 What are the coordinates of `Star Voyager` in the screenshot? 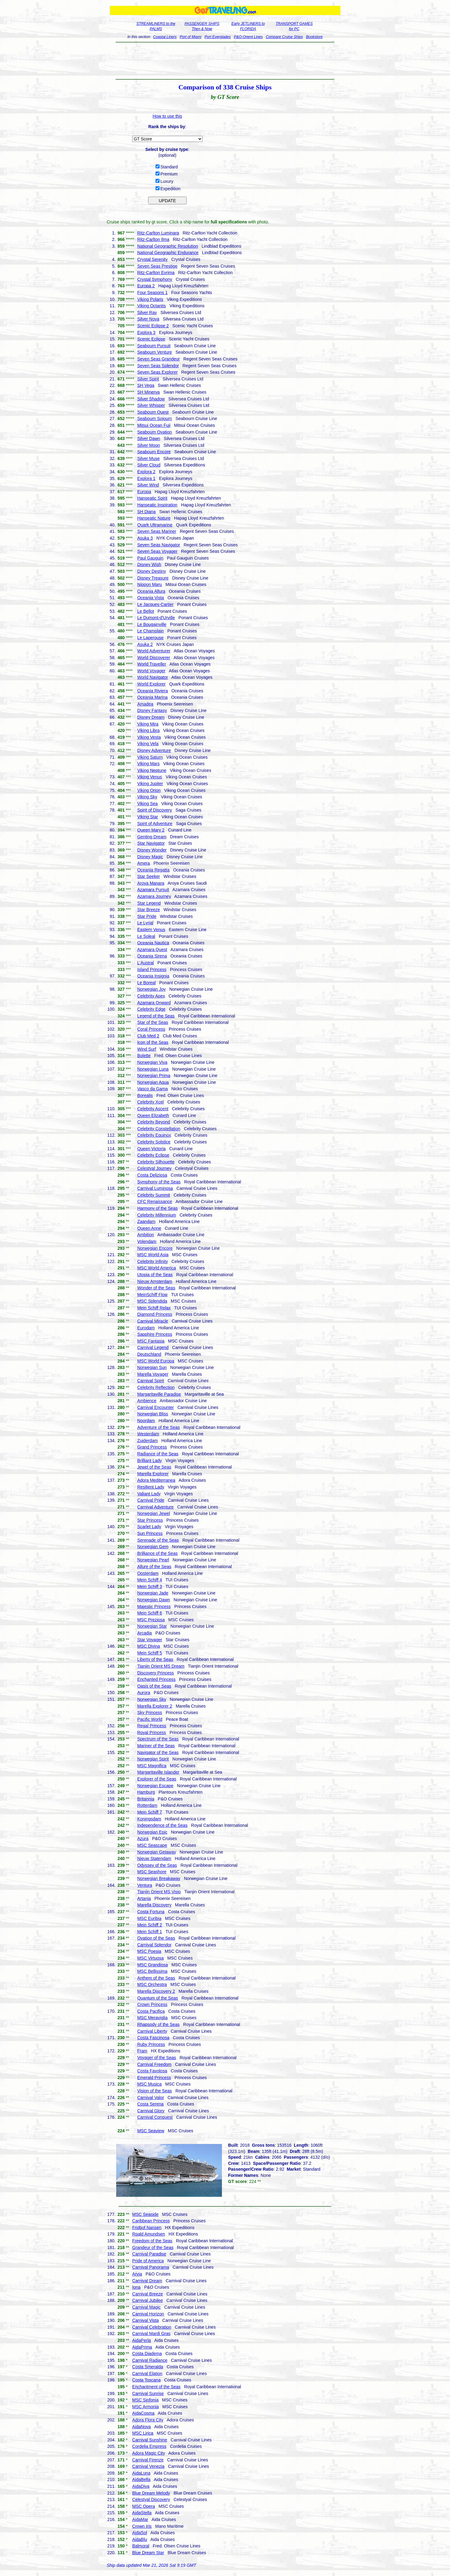 It's located at (149, 1639).